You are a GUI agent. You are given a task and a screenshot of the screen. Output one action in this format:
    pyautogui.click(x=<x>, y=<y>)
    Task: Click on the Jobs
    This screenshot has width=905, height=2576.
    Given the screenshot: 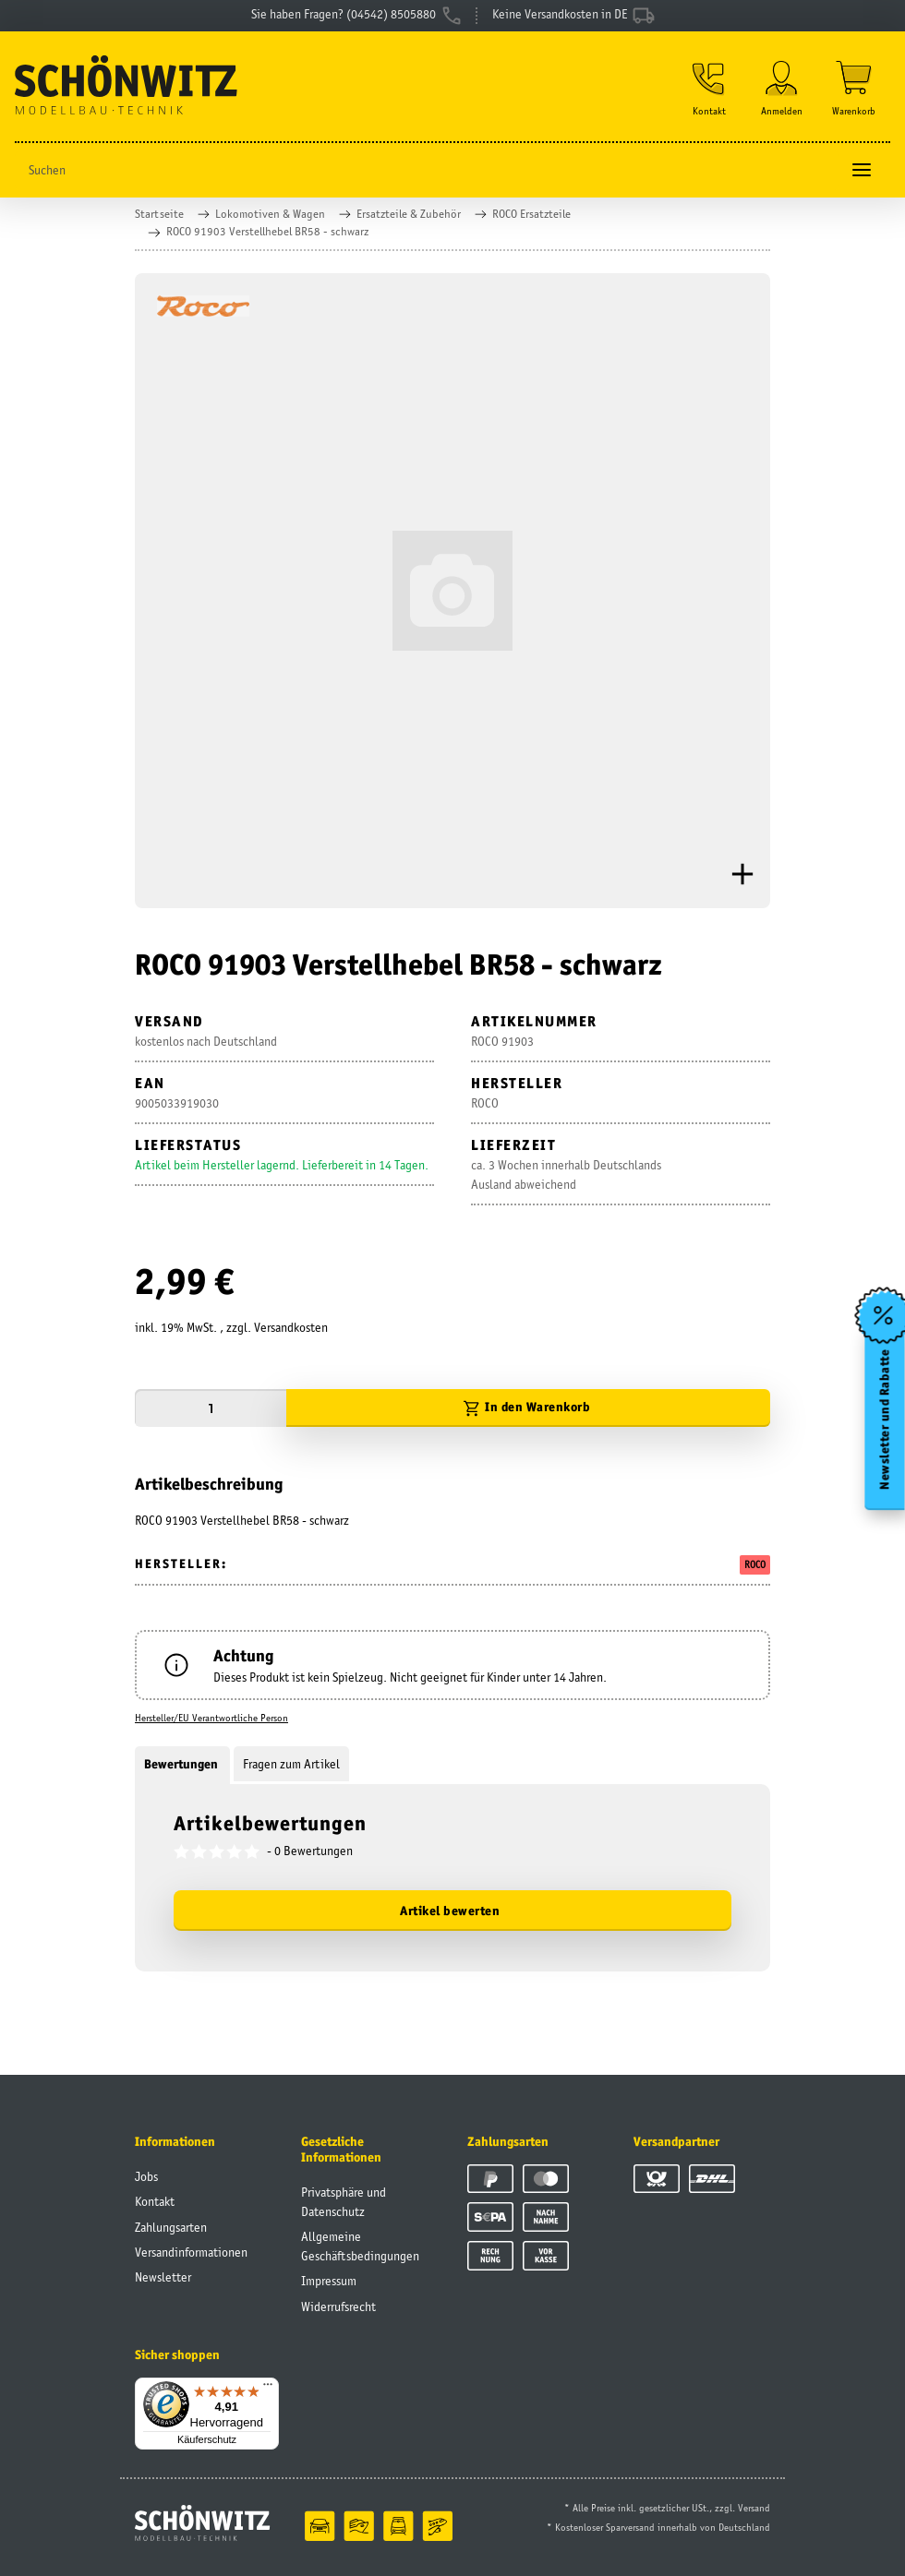 What is the action you would take?
    pyautogui.click(x=146, y=2176)
    